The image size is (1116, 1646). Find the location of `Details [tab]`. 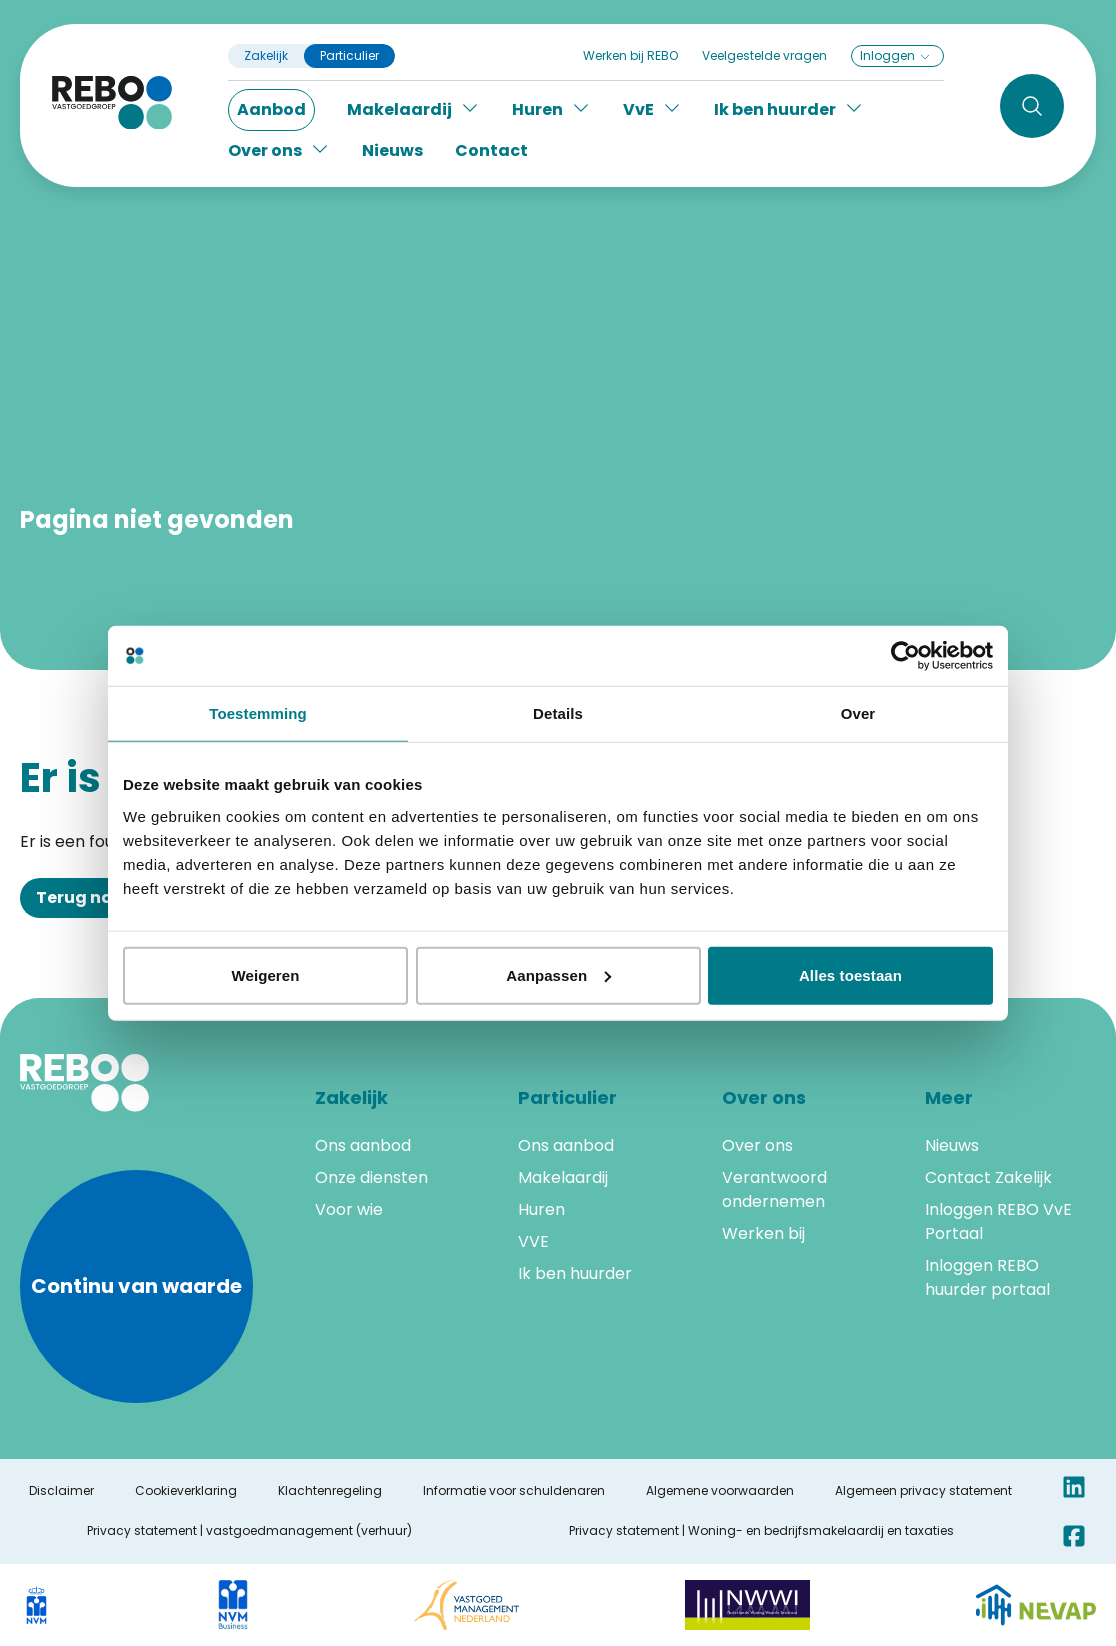

Details [tab] is located at coordinates (558, 713).